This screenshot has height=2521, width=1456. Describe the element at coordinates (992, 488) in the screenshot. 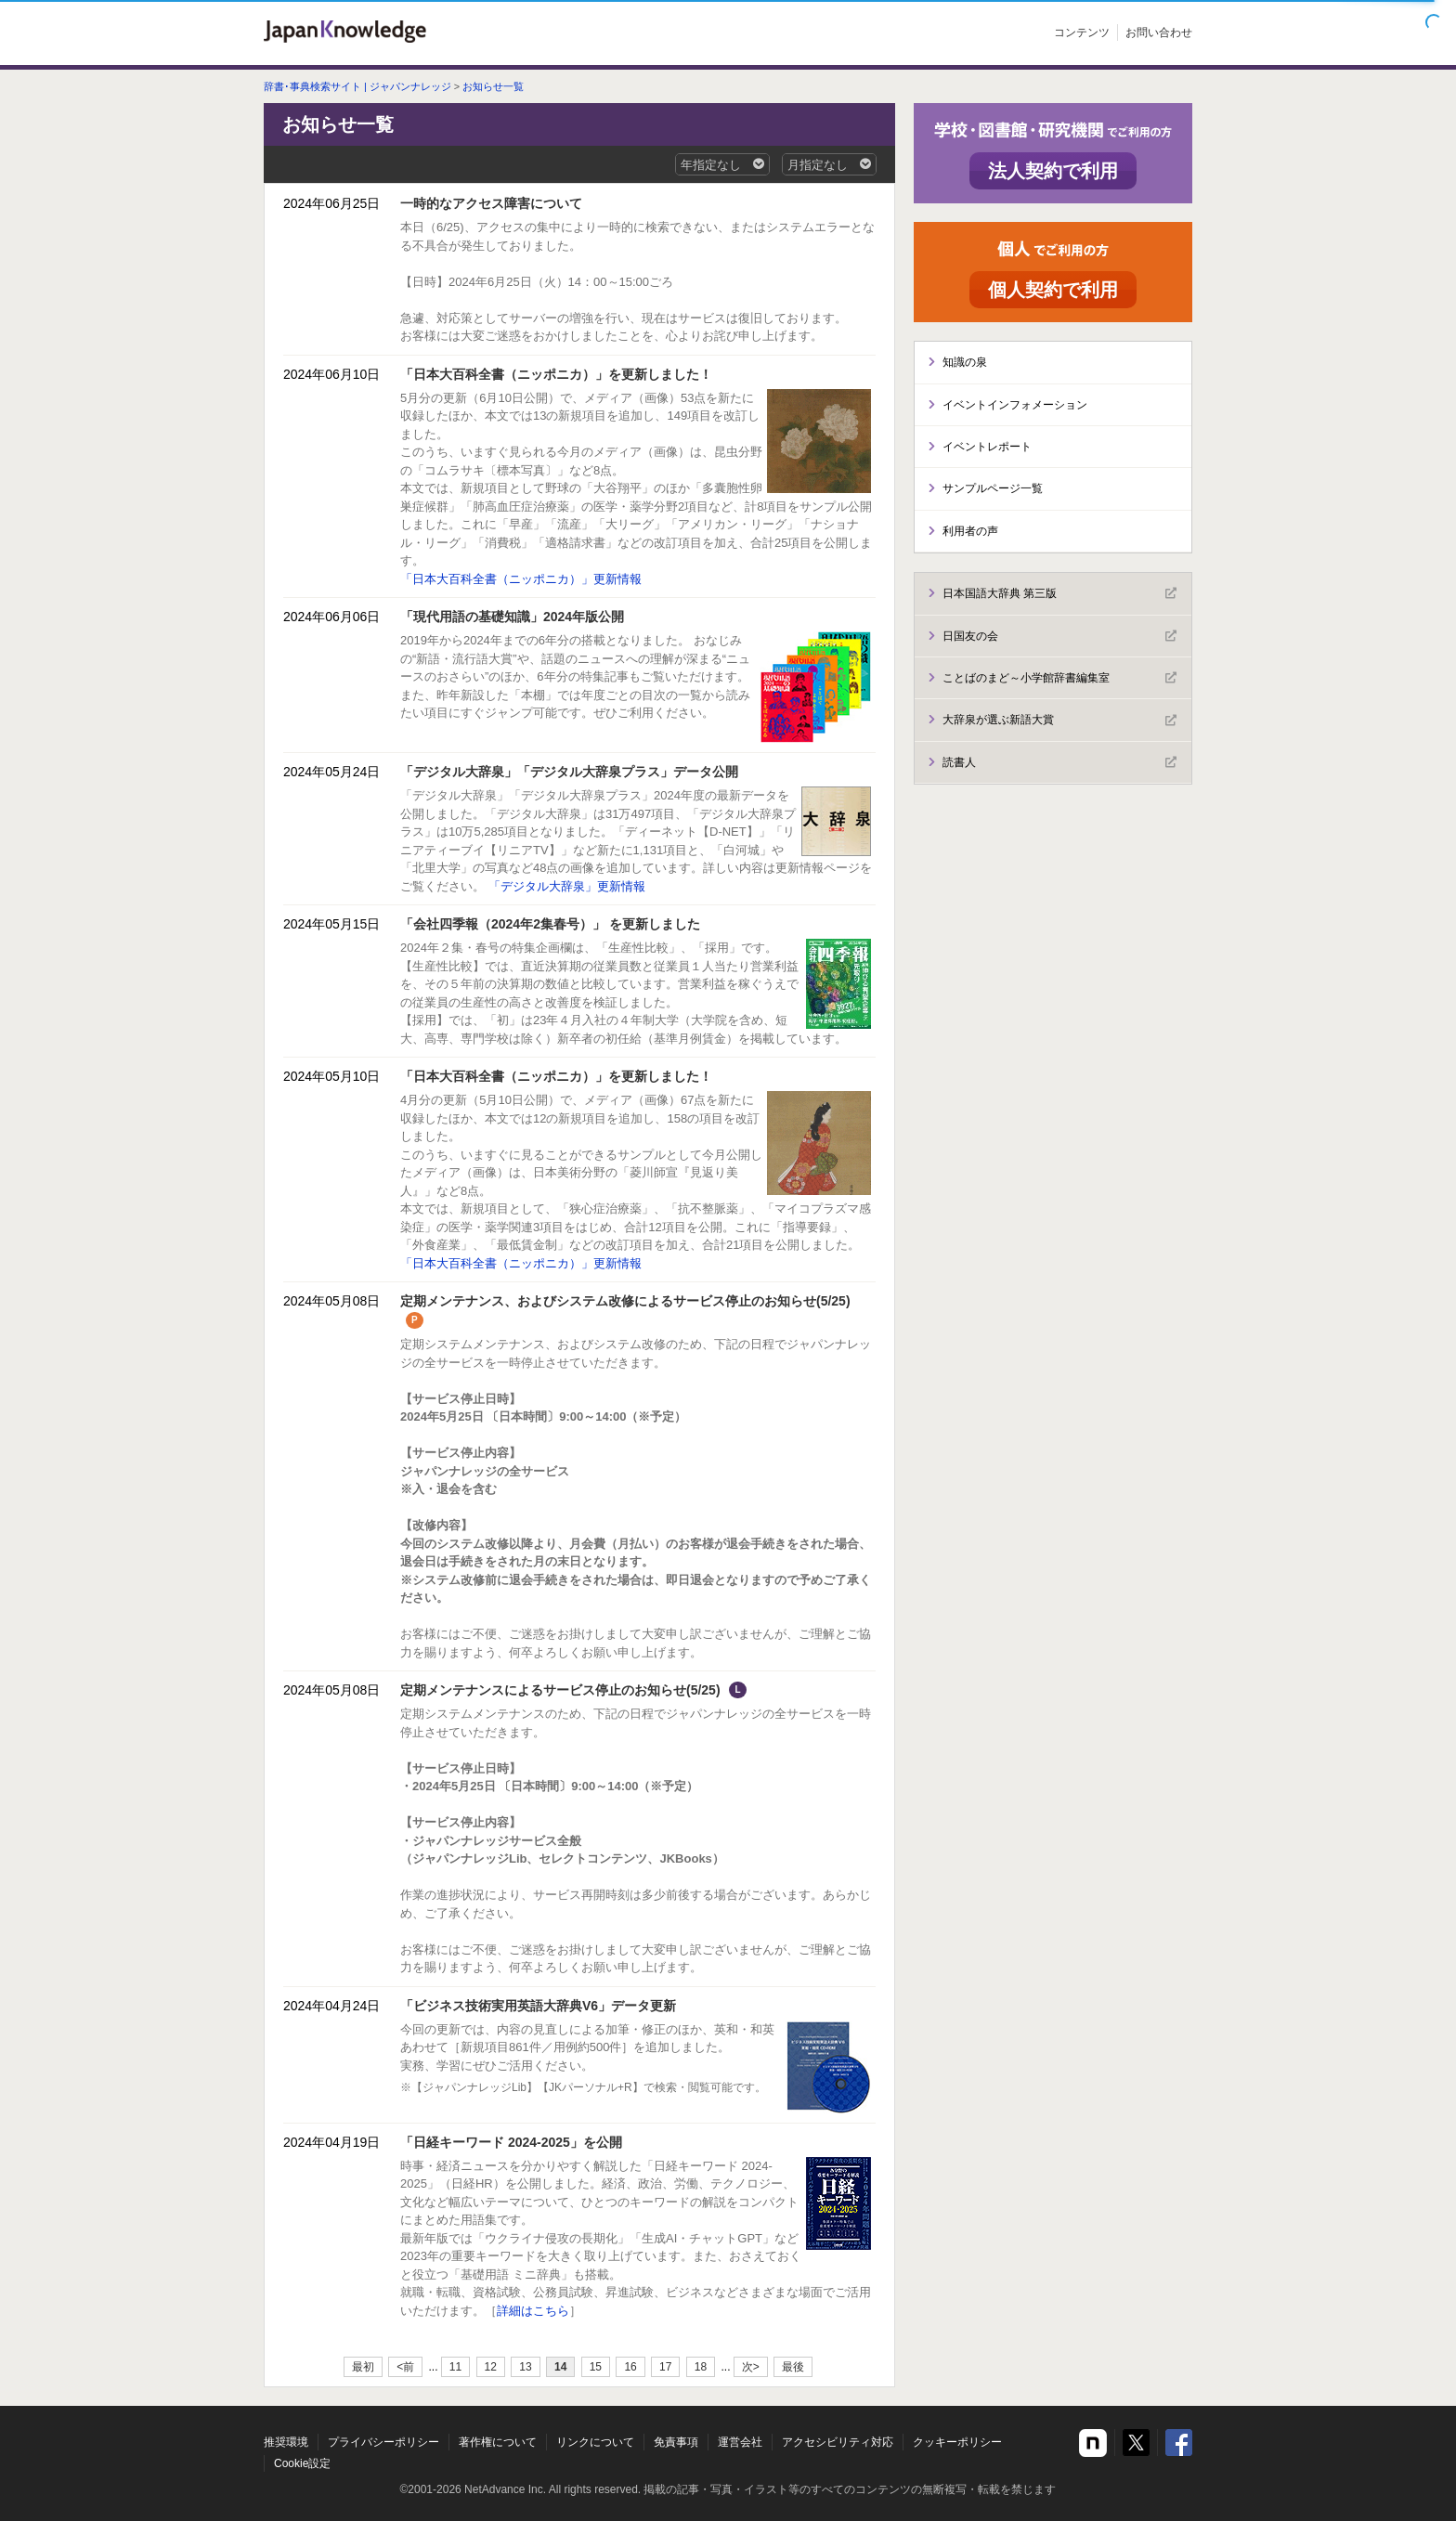

I see `サンプルページ一覧` at that location.